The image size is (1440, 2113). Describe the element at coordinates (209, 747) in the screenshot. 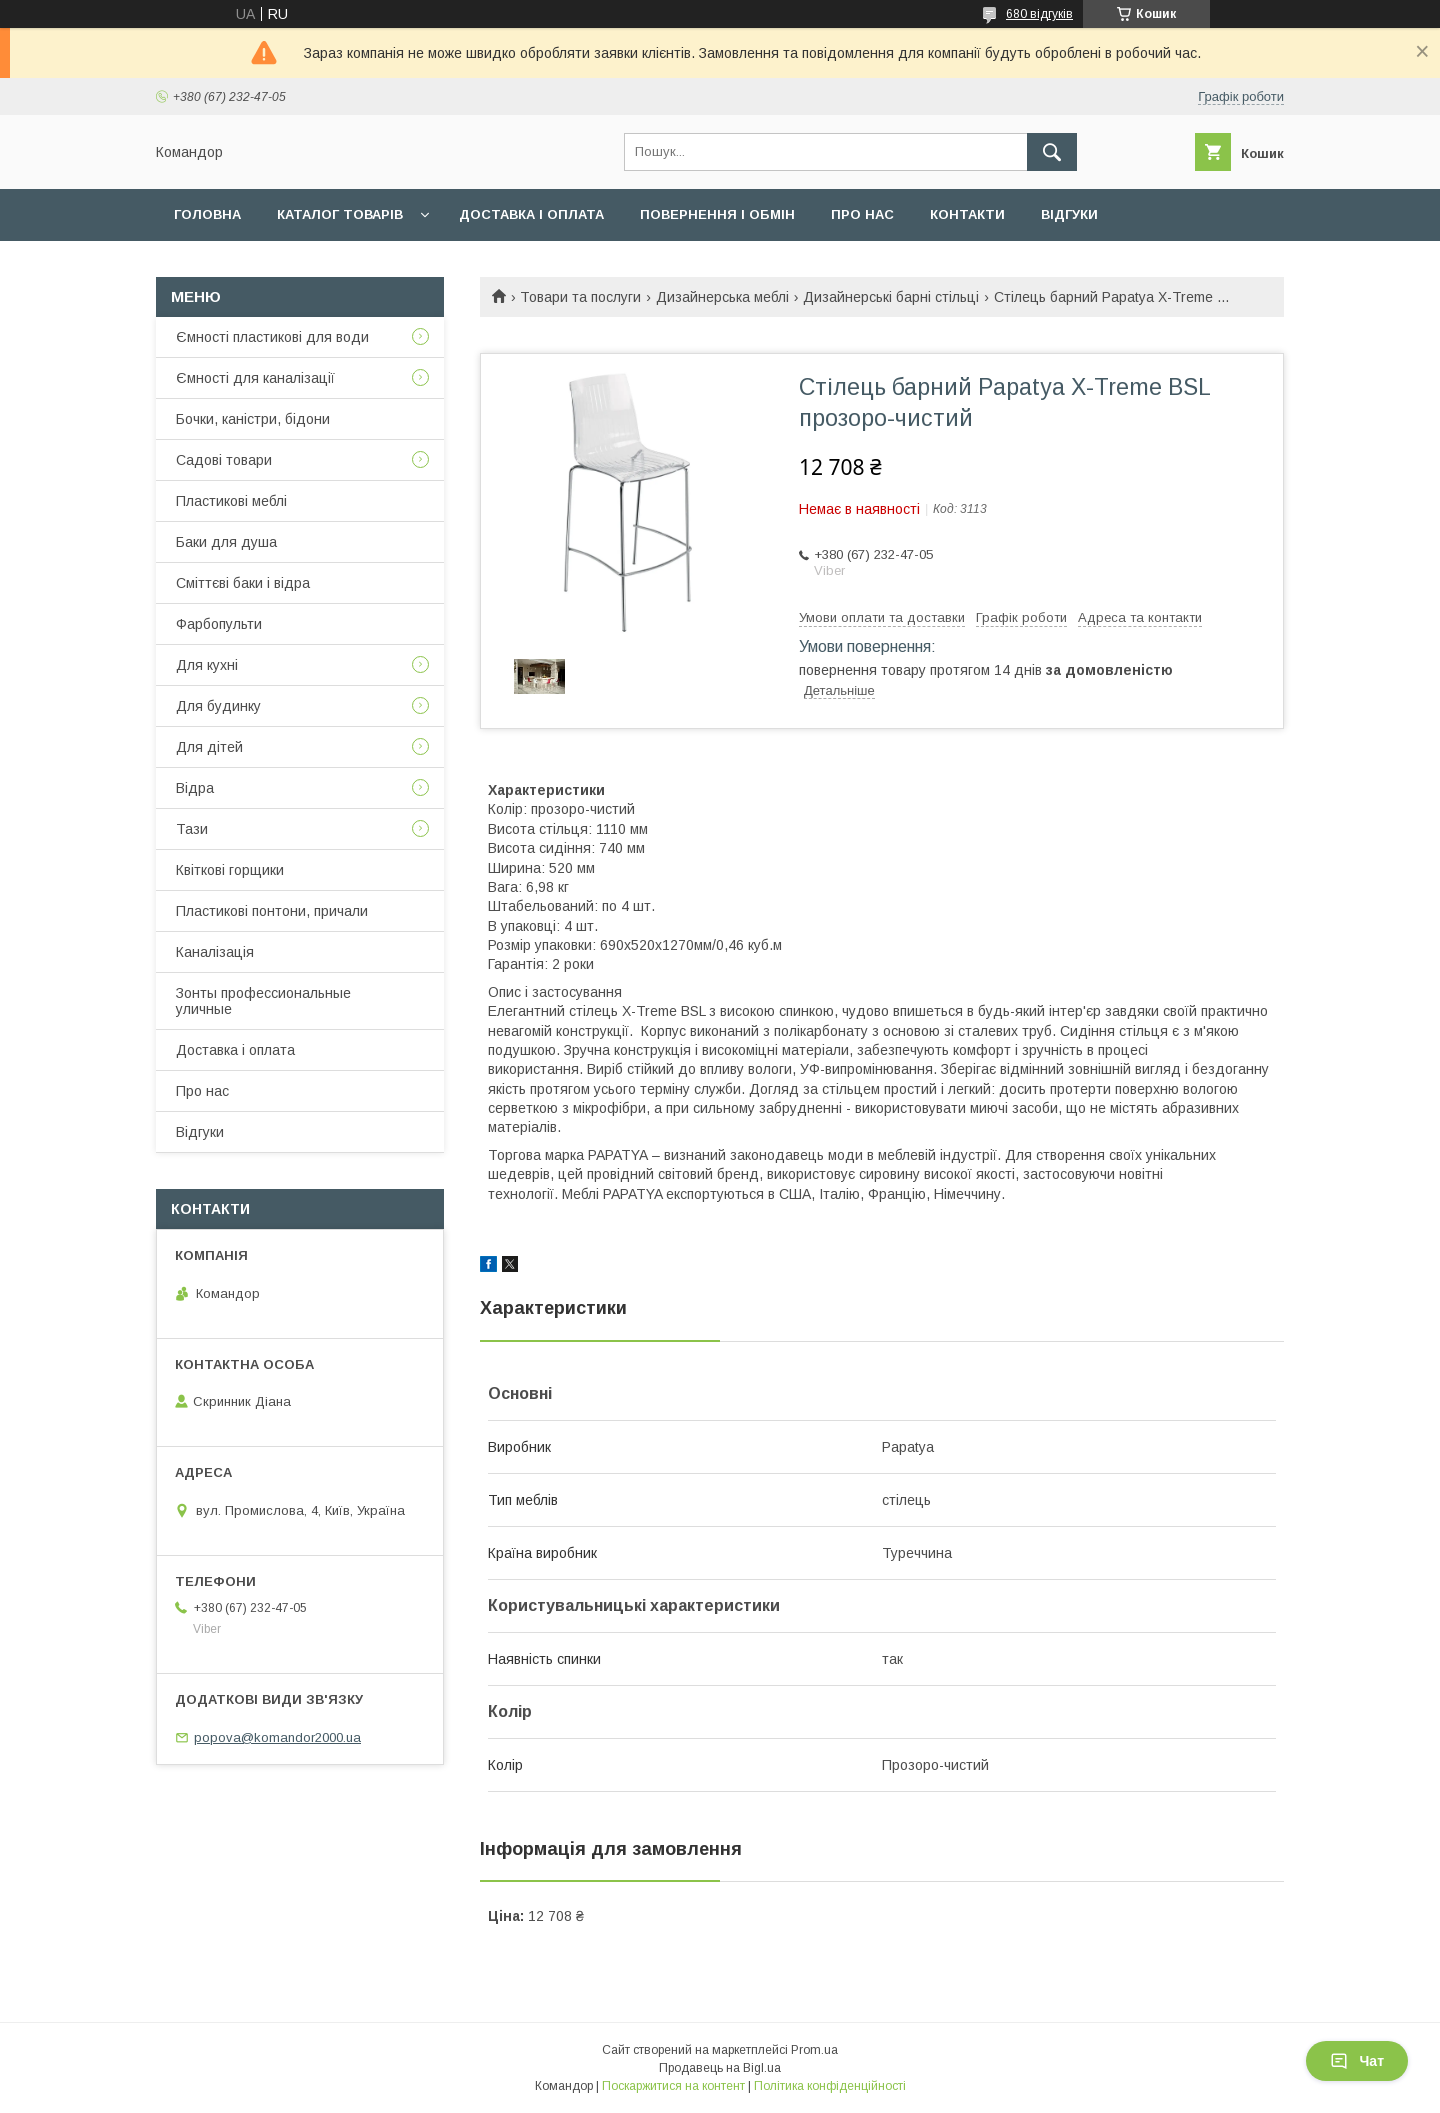

I see `Для дітей` at that location.